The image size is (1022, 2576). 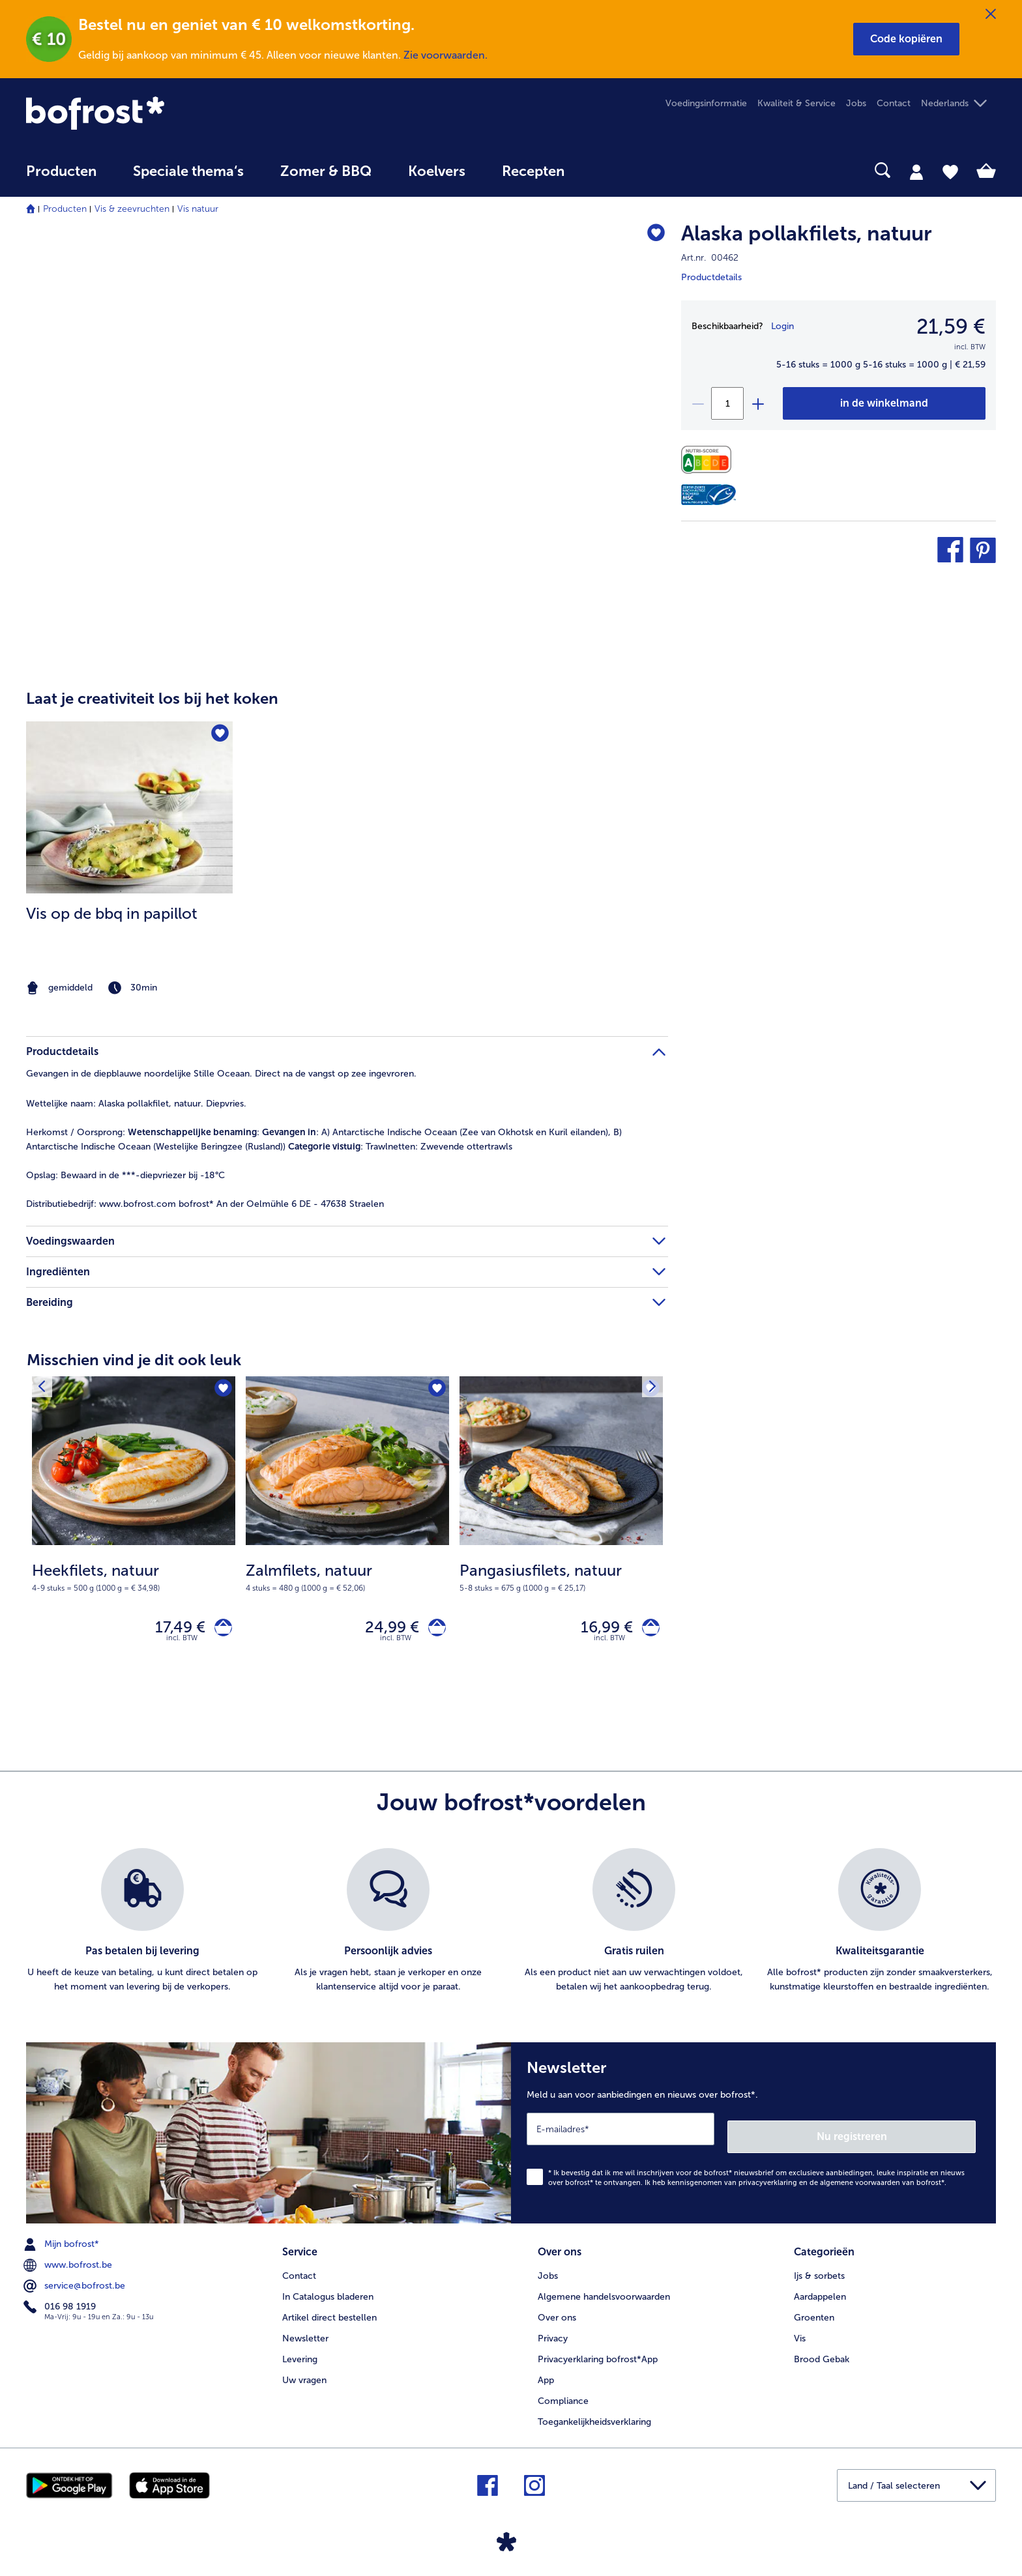 What do you see at coordinates (129, 807) in the screenshot?
I see `[naar het recept Vis op de bbq in papillot]` at bounding box center [129, 807].